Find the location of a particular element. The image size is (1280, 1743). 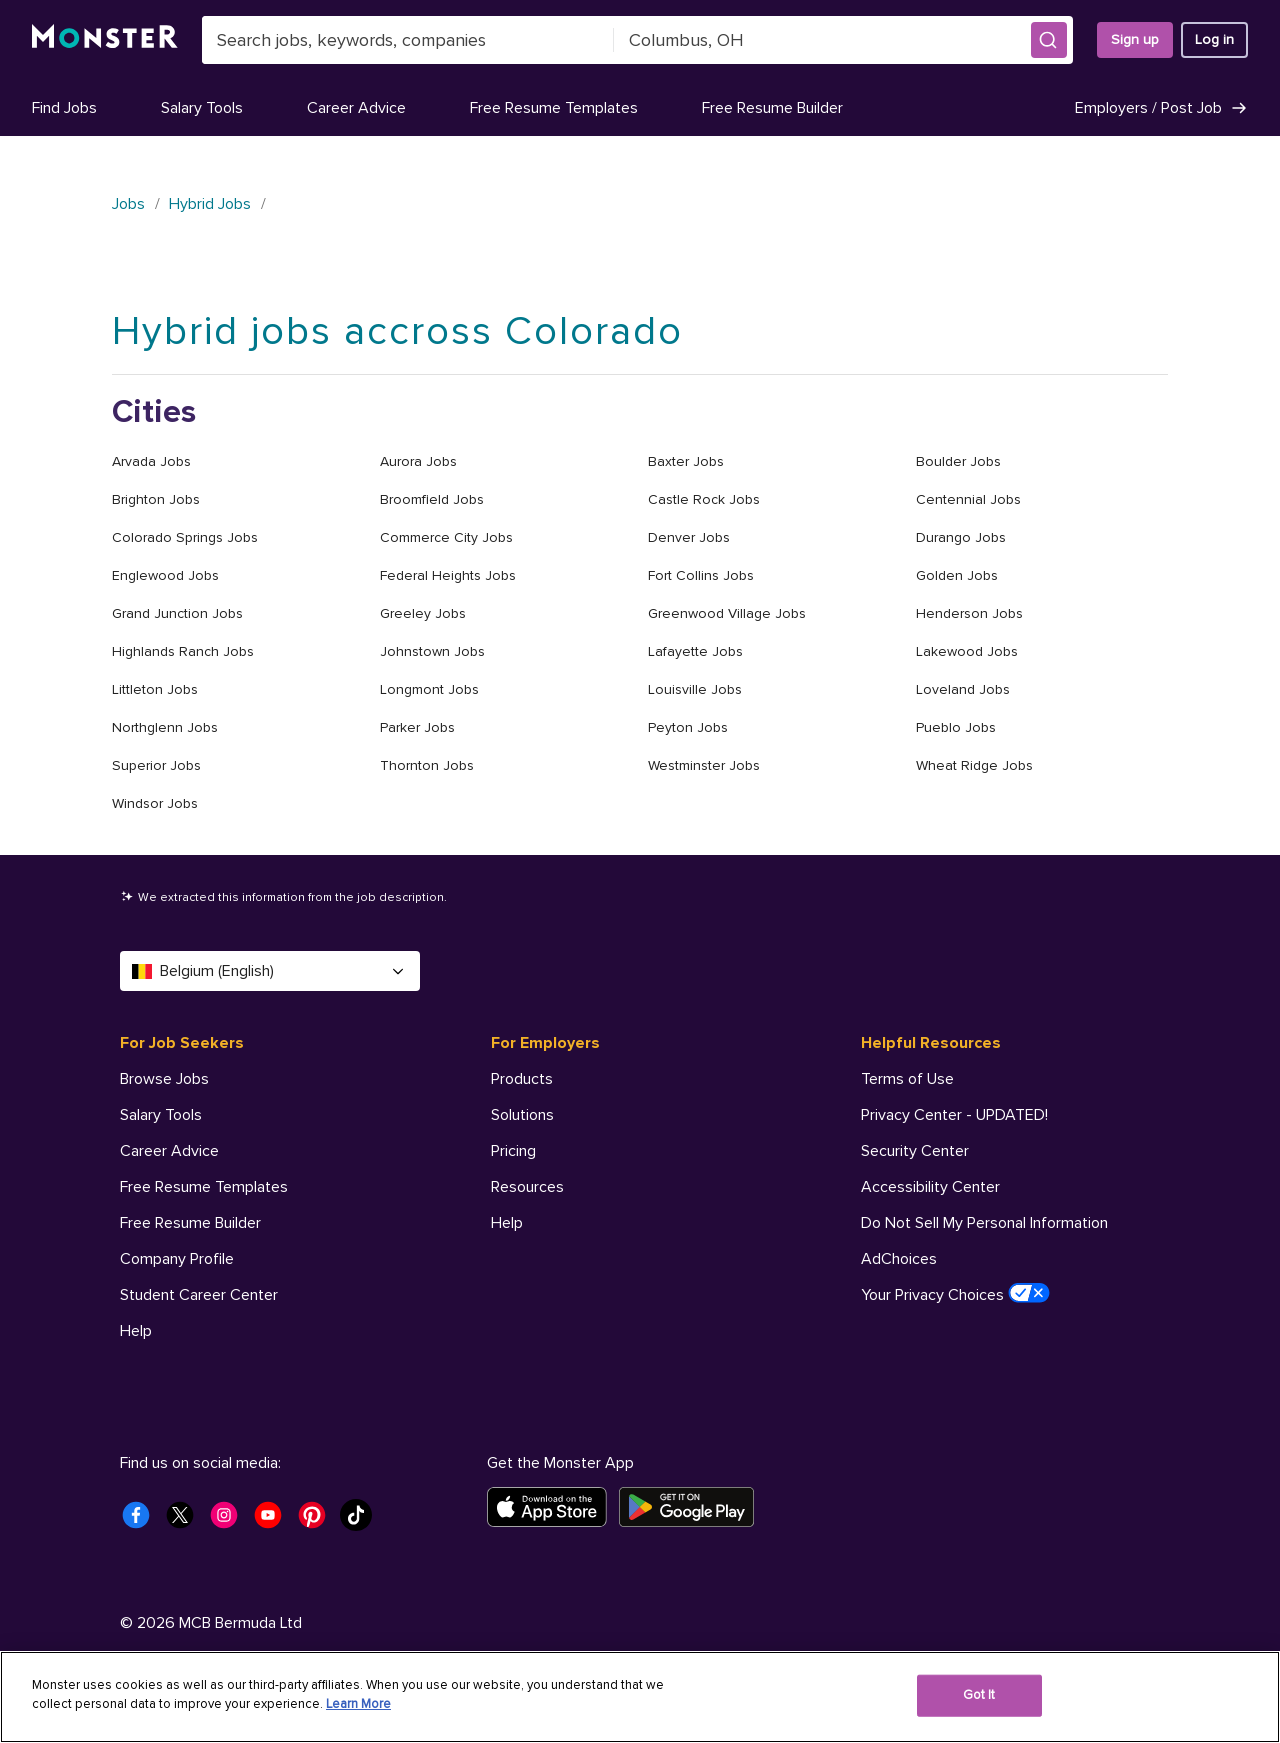

[Get it on Google Play] is located at coordinates (692, 1507).